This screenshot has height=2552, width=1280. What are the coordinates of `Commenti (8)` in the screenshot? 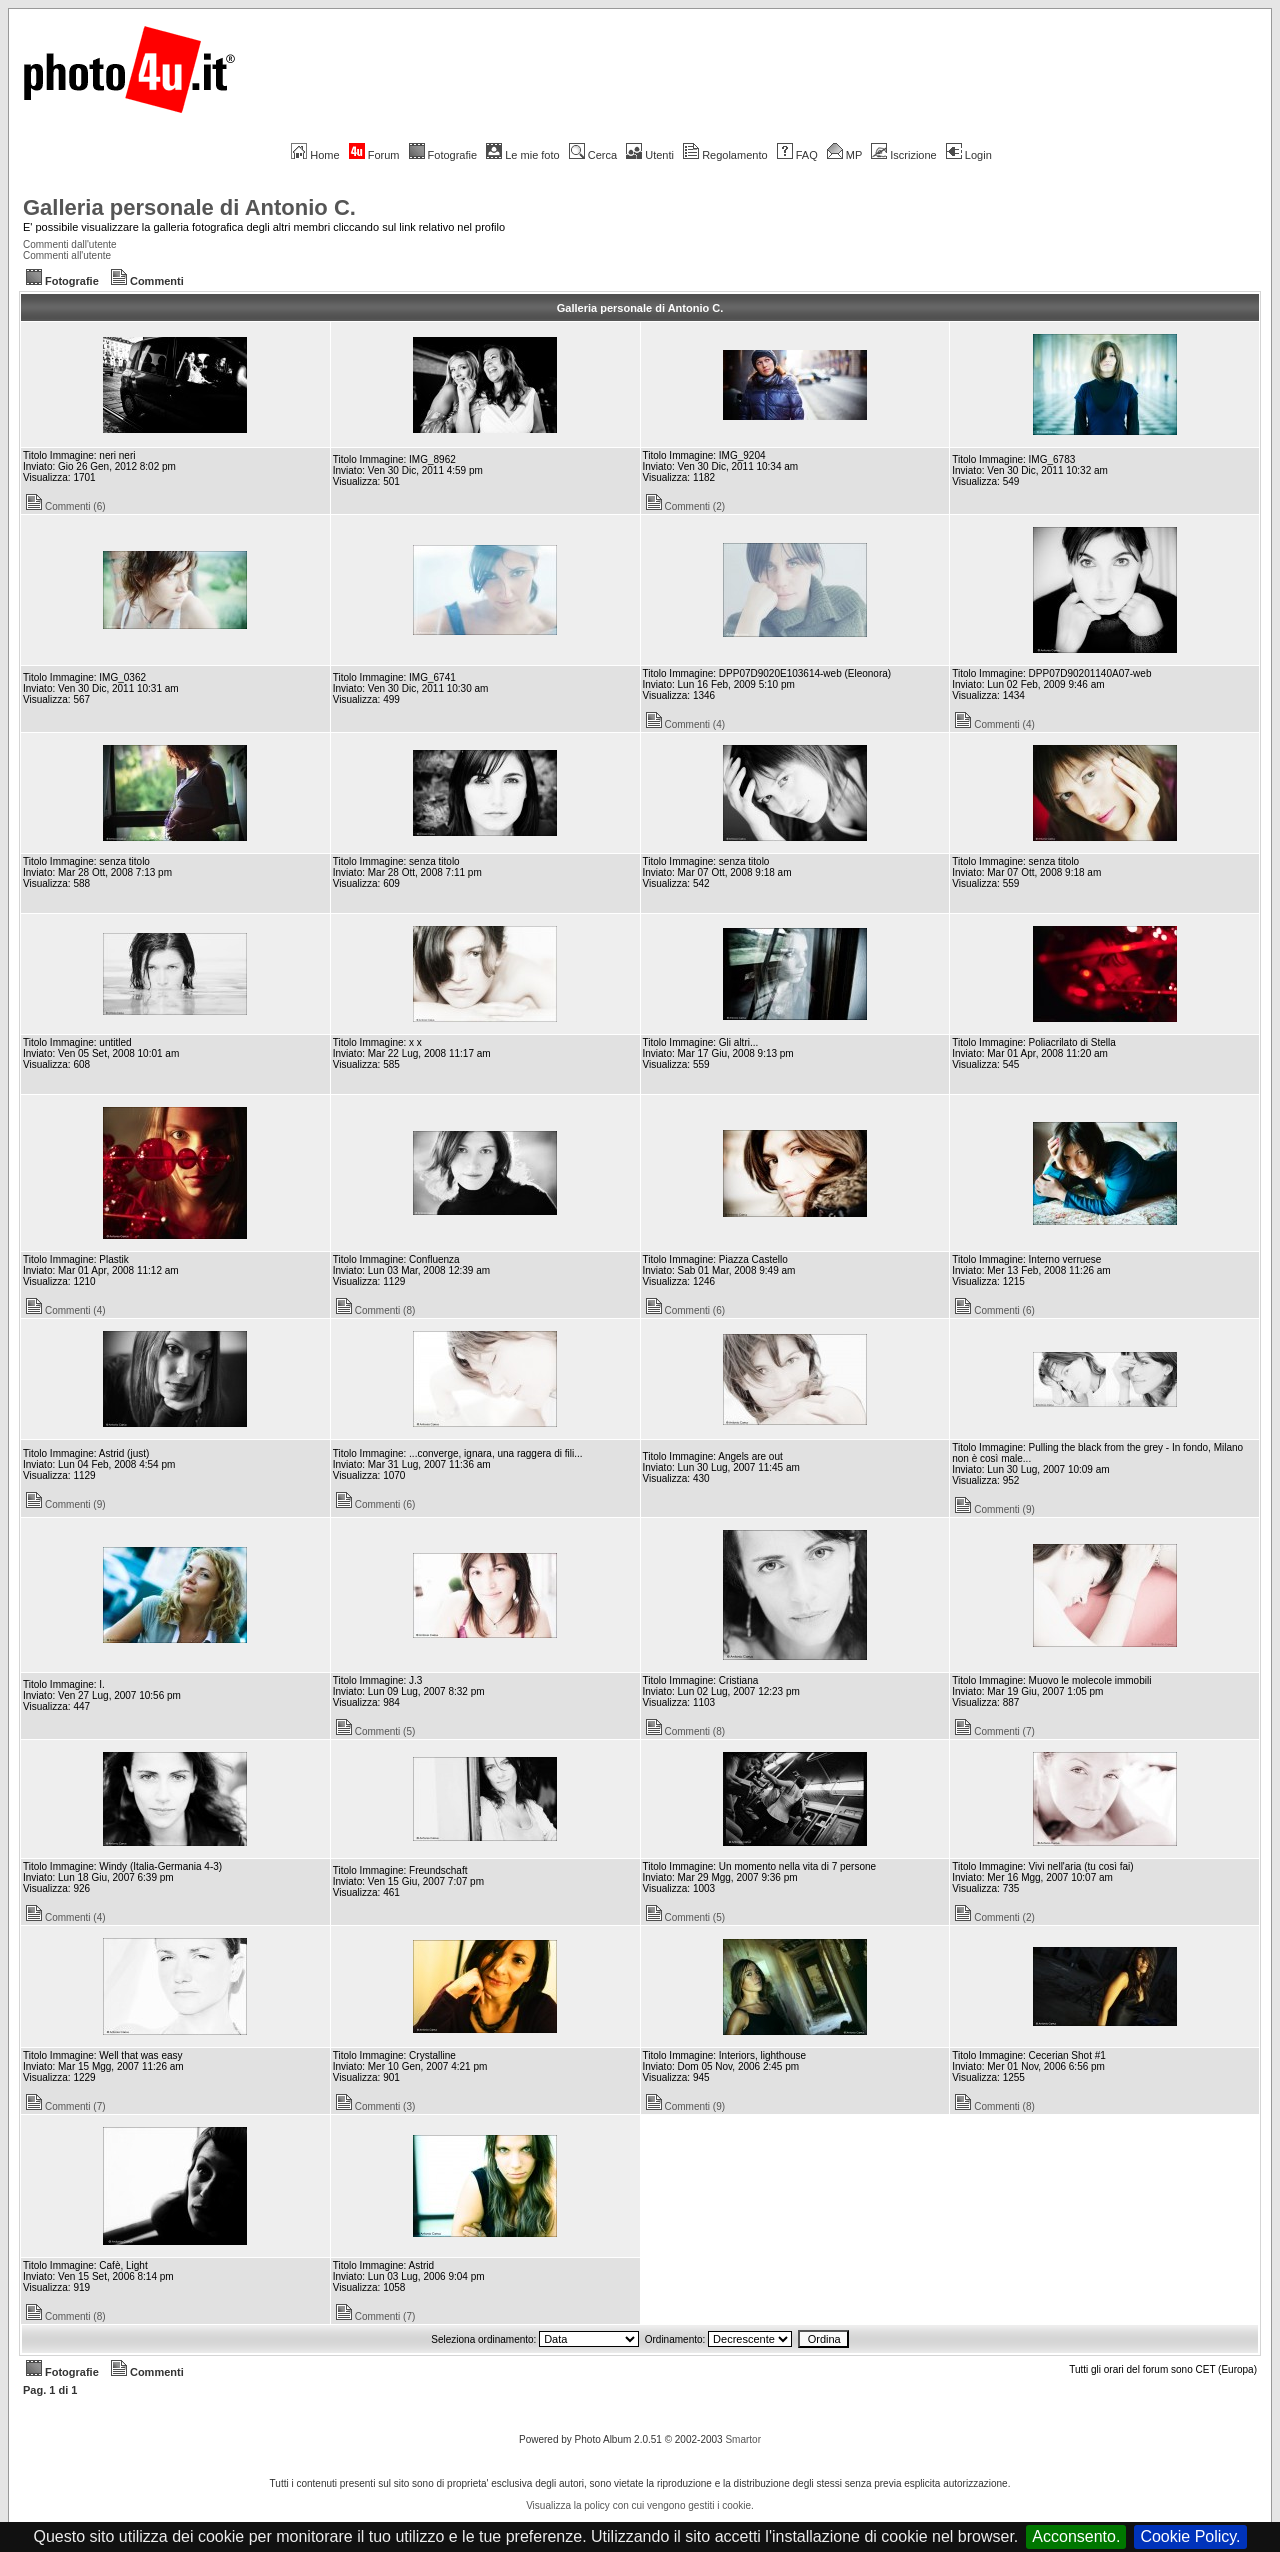 It's located at (376, 1310).